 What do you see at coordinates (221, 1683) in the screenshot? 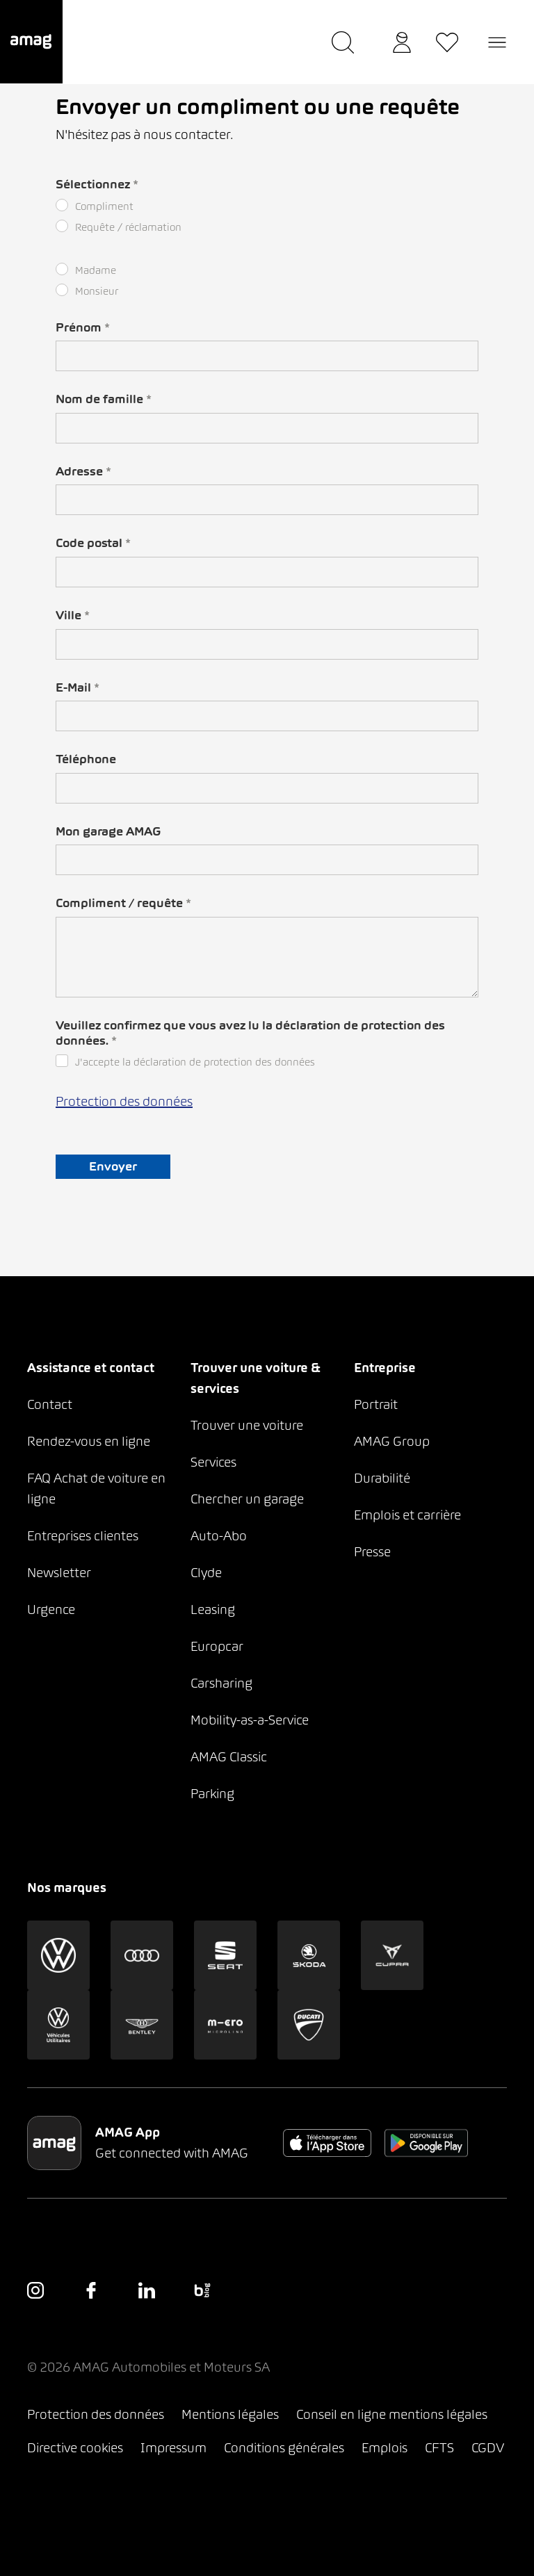
I see `Carsharing [button]` at bounding box center [221, 1683].